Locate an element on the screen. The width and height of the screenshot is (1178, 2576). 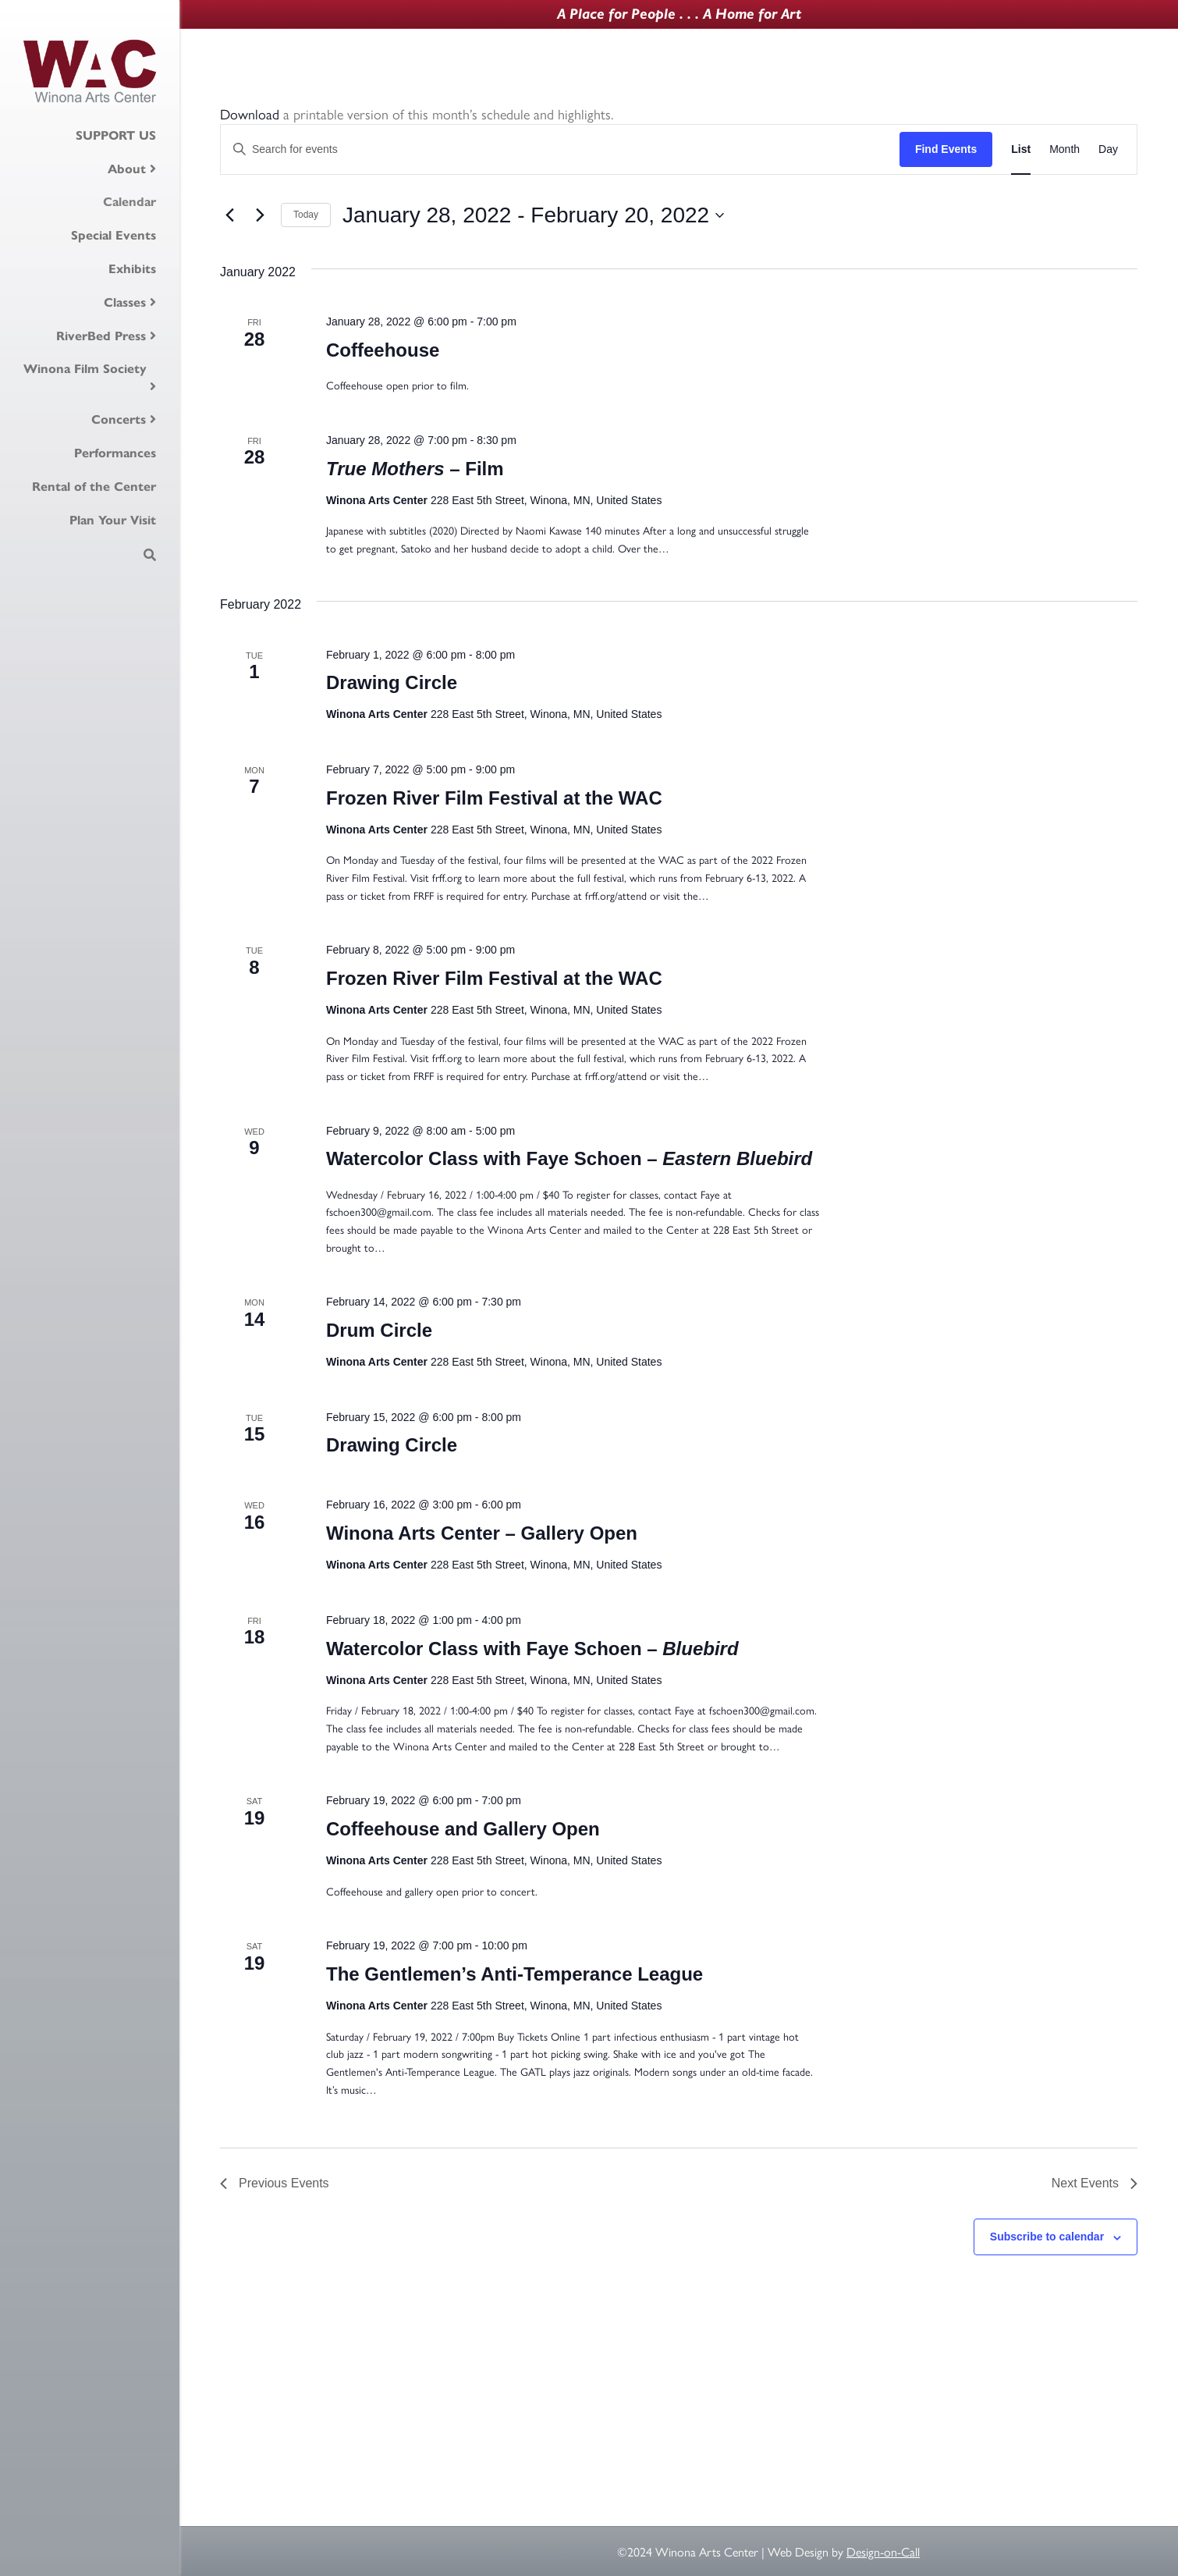
Download is located at coordinates (249, 113).